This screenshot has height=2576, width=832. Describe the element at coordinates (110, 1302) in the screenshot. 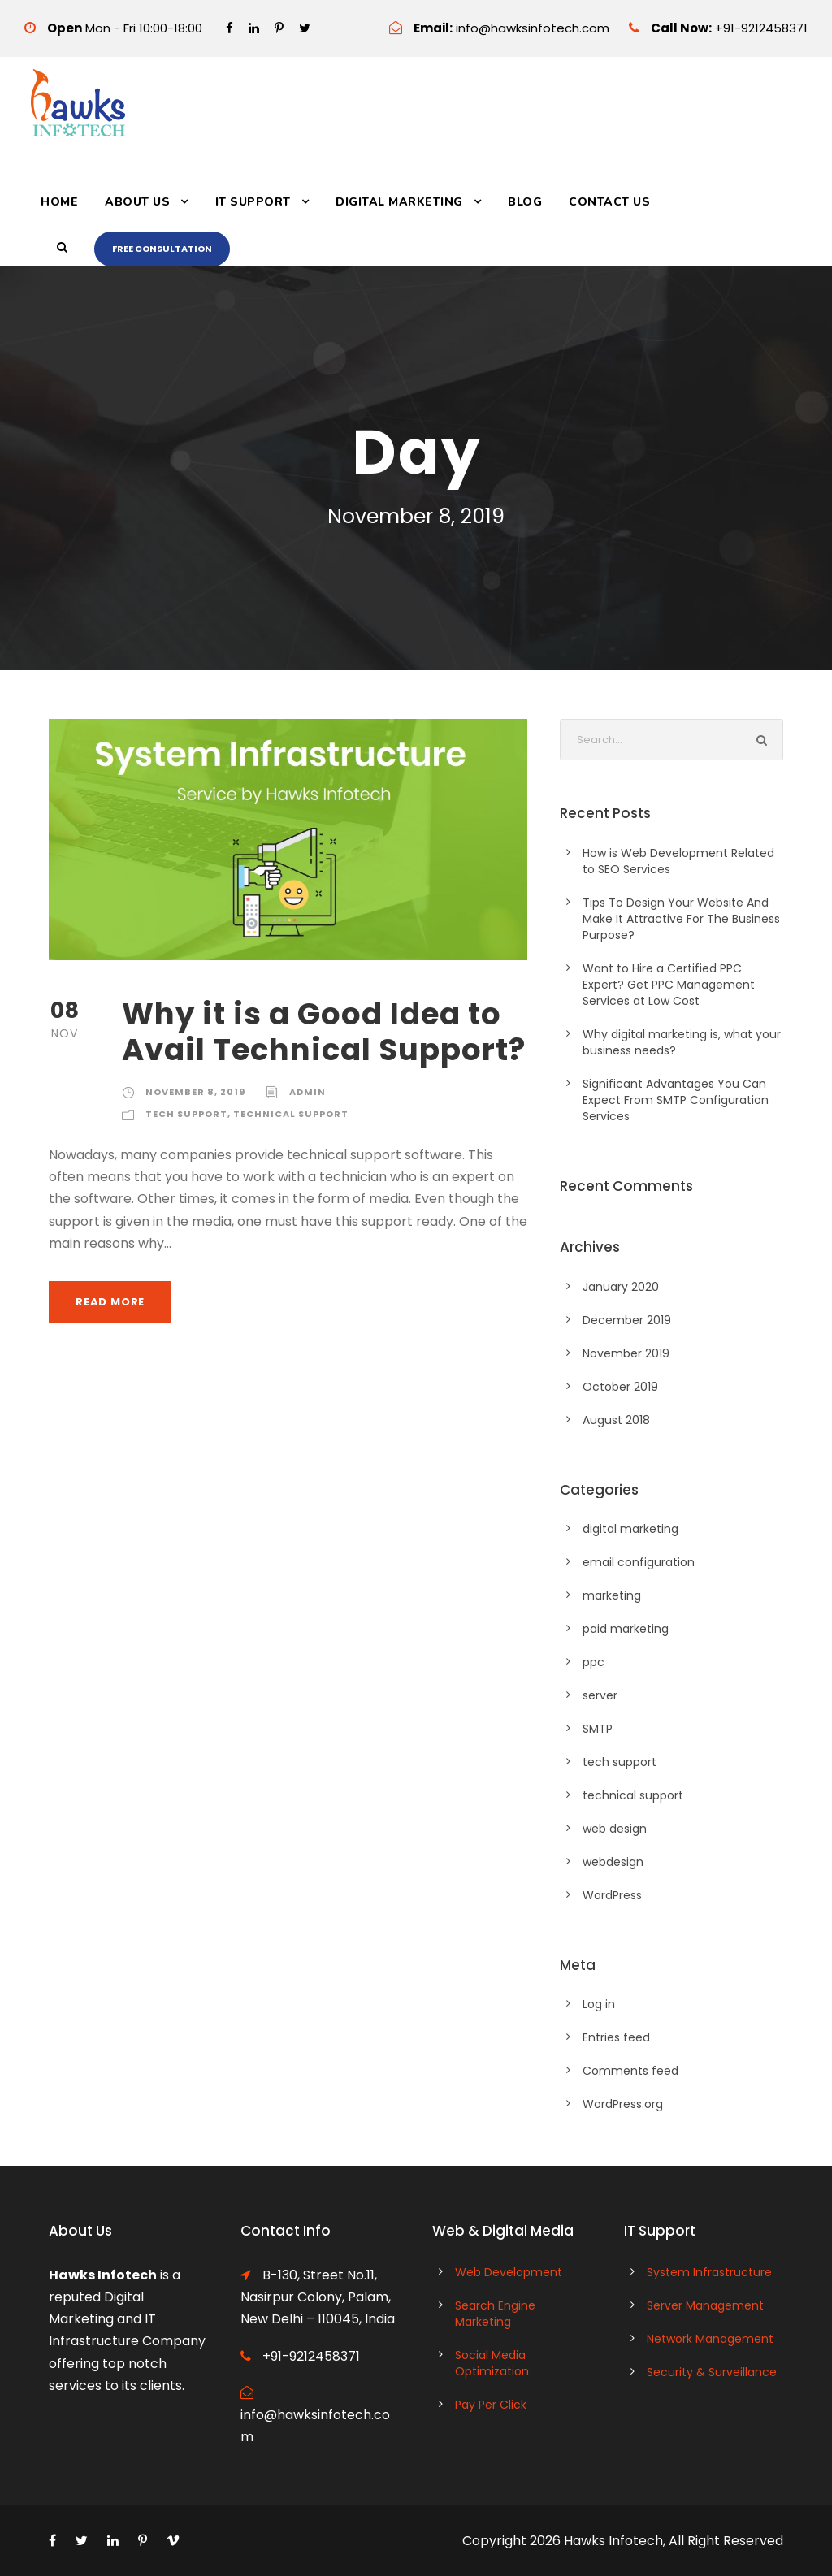

I see `Read More` at that location.